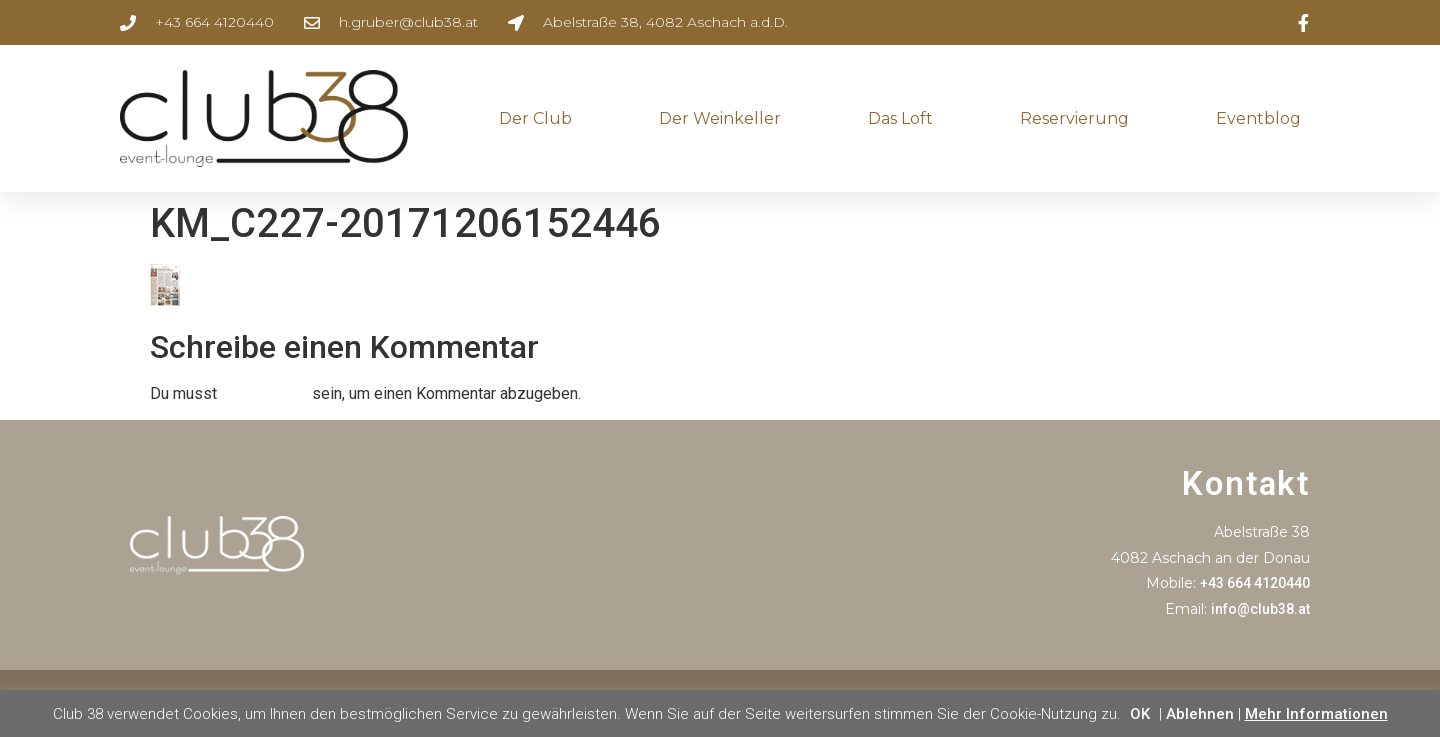  I want to click on Der Club, so click(535, 118).